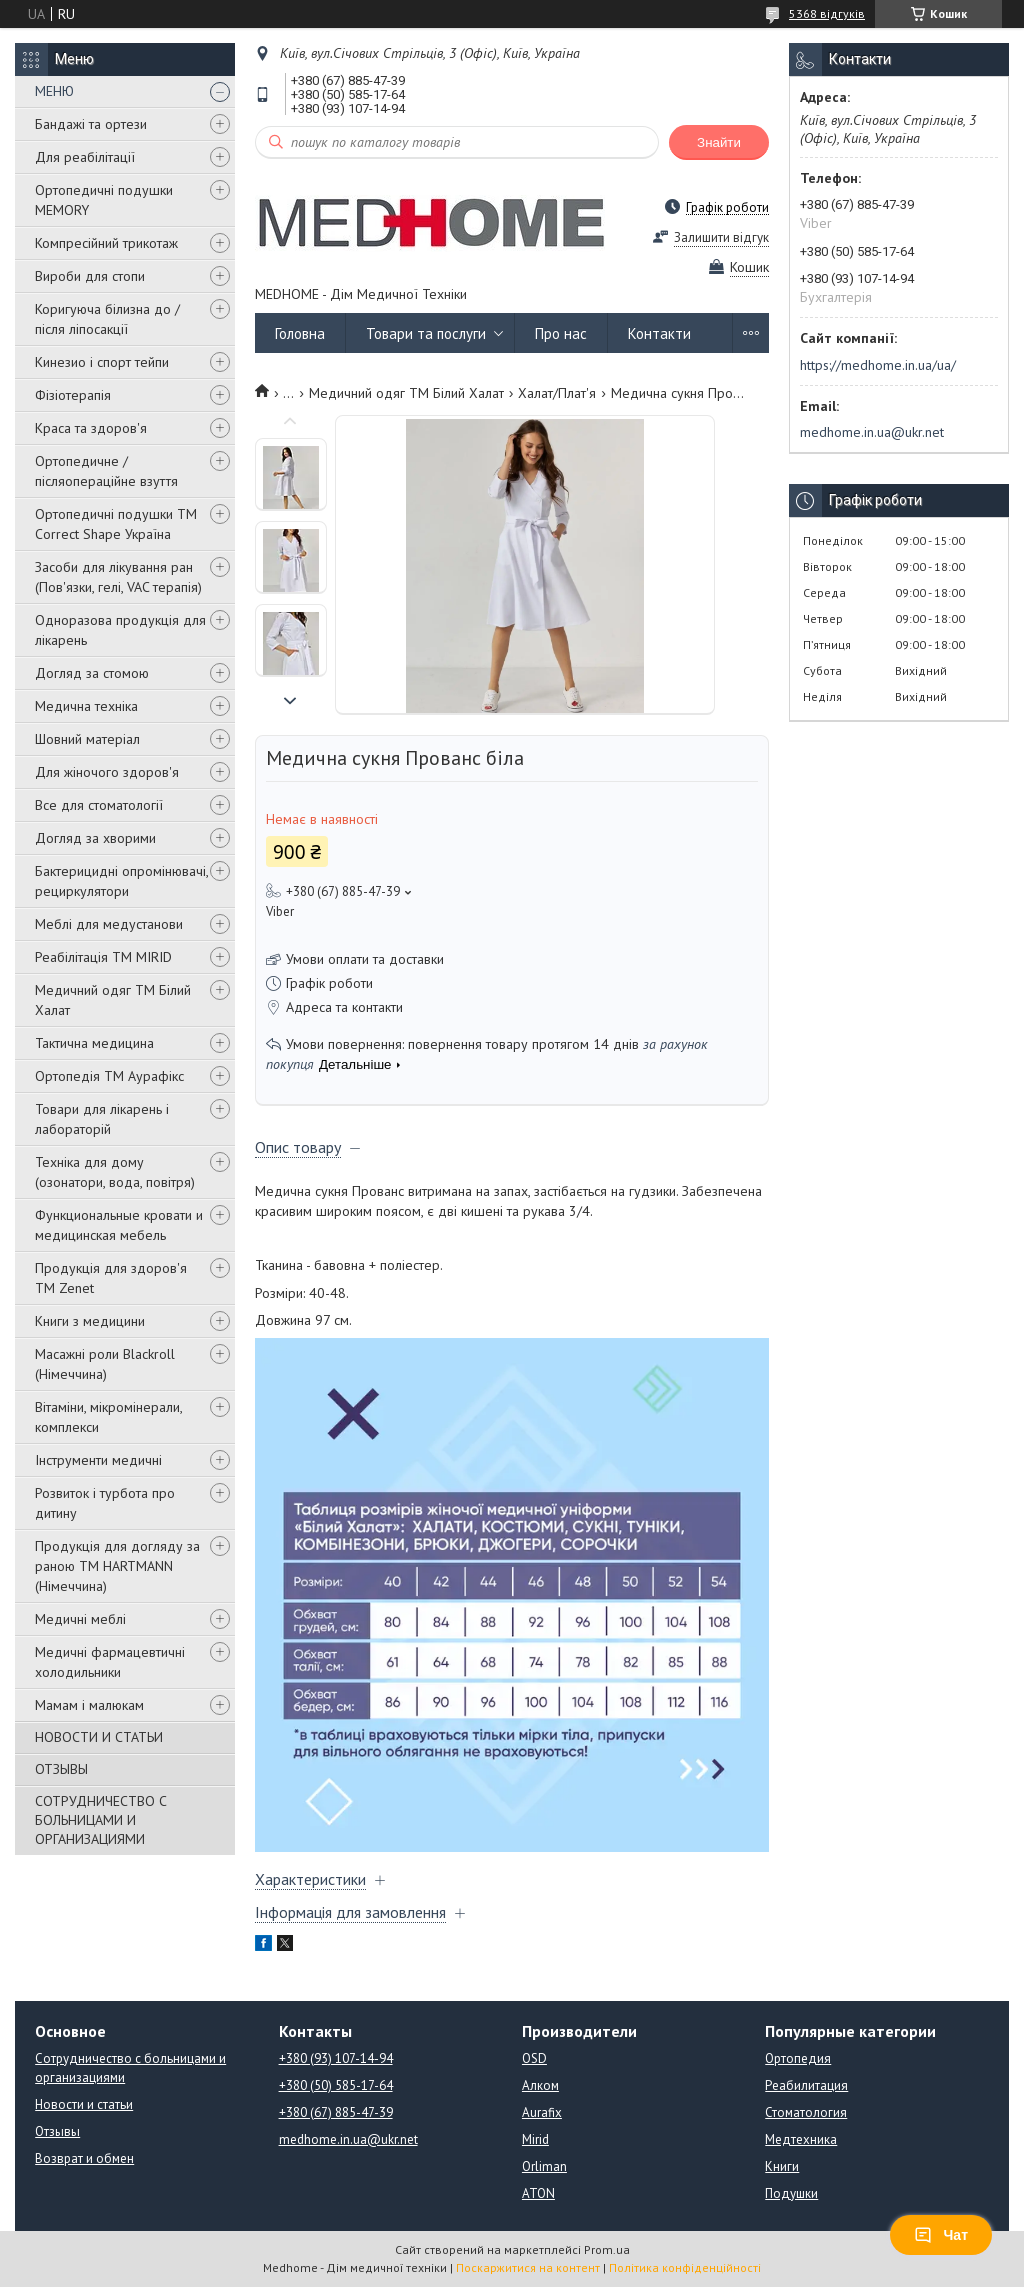  What do you see at coordinates (85, 157) in the screenshot?
I see `Для реабілітації` at bounding box center [85, 157].